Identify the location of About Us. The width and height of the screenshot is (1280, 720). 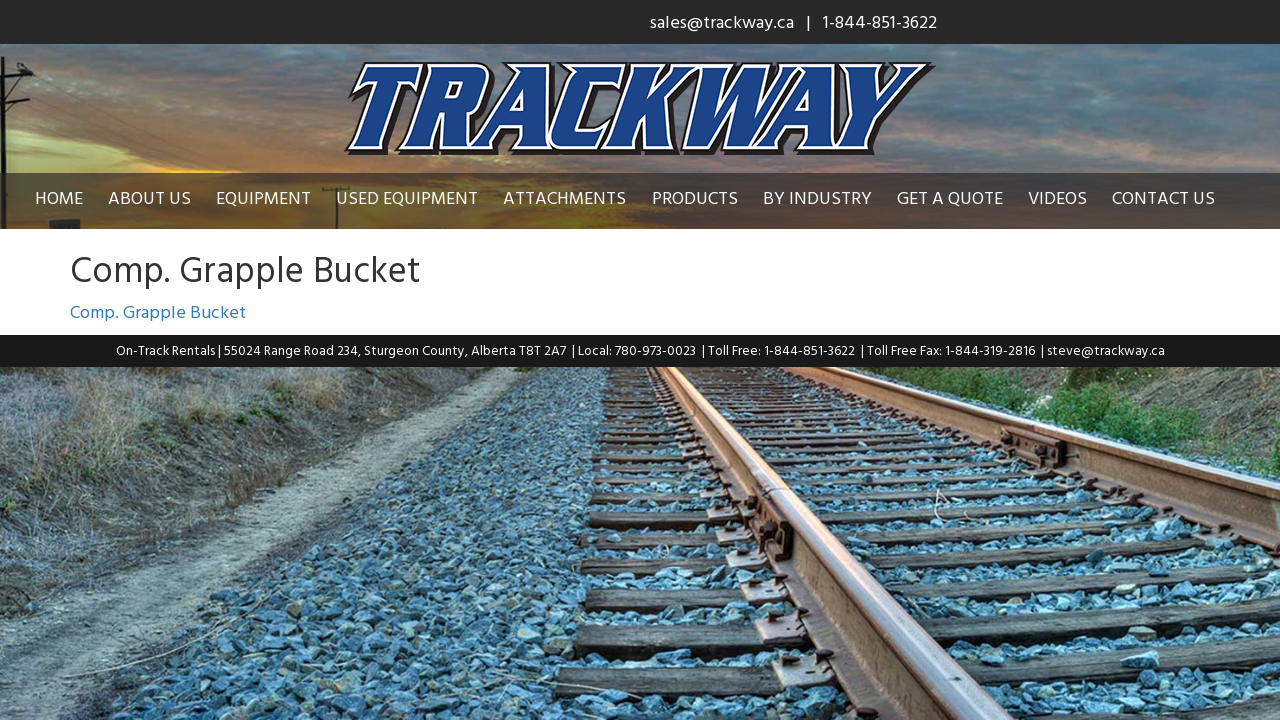
(164, 197).